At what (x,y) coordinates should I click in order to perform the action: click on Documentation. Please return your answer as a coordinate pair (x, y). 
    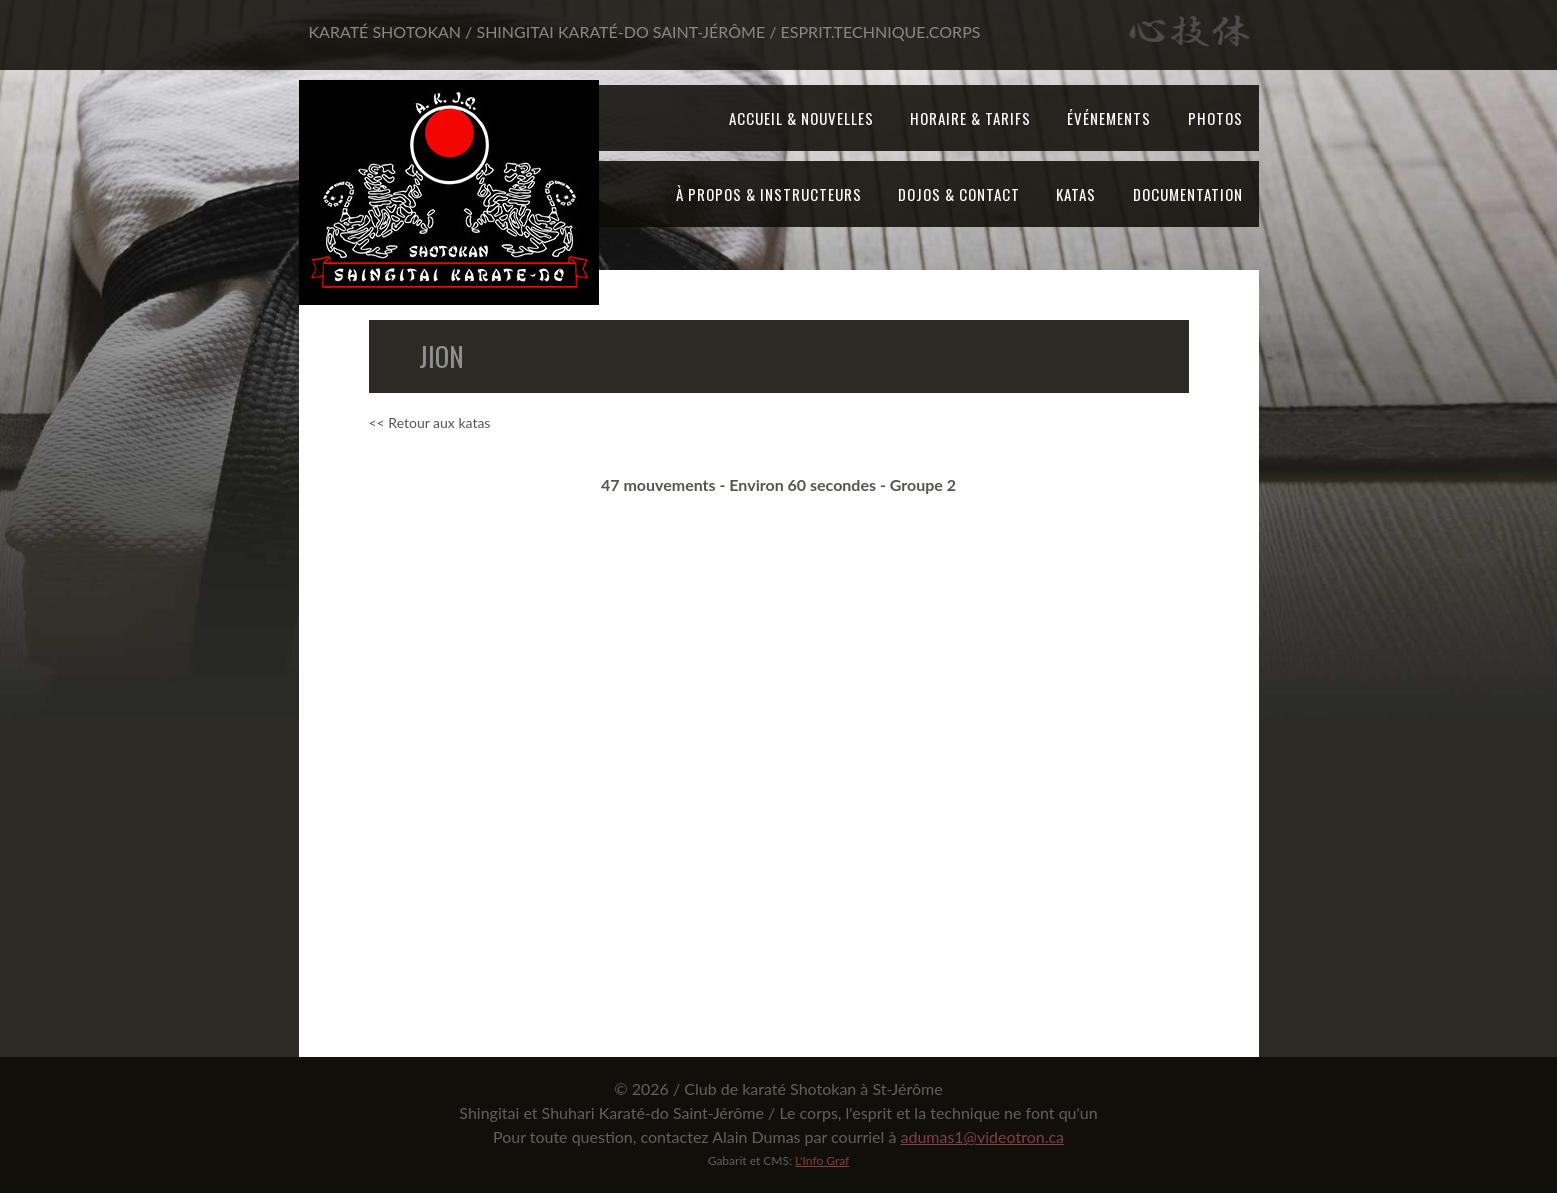
    Looking at the image, I should click on (1188, 194).